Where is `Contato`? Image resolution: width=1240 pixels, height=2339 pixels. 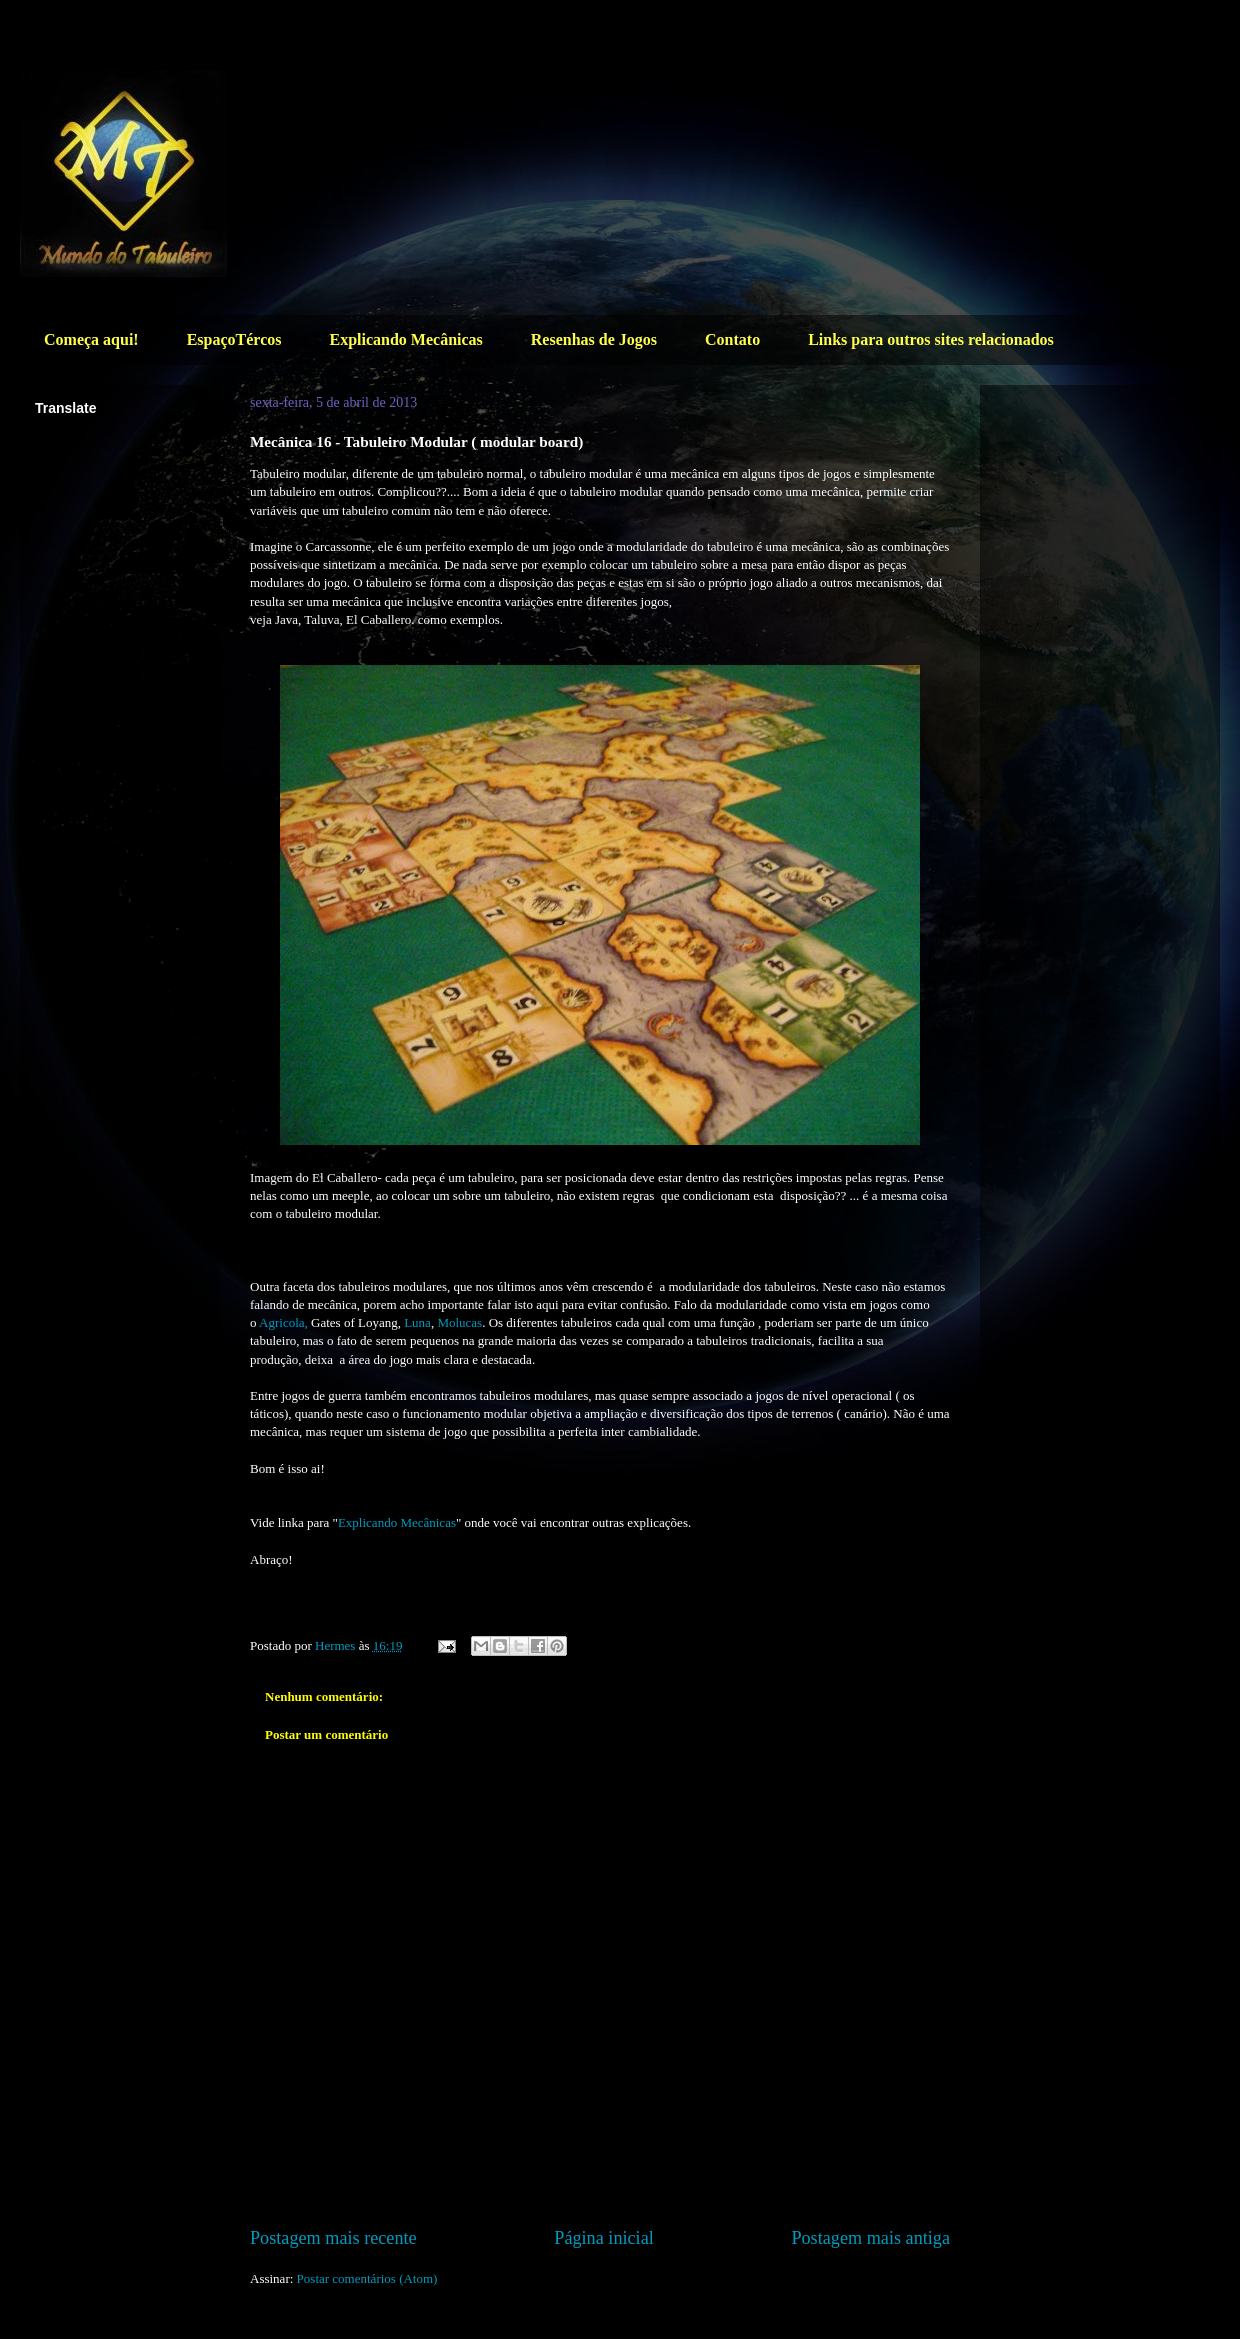
Contato is located at coordinates (732, 339).